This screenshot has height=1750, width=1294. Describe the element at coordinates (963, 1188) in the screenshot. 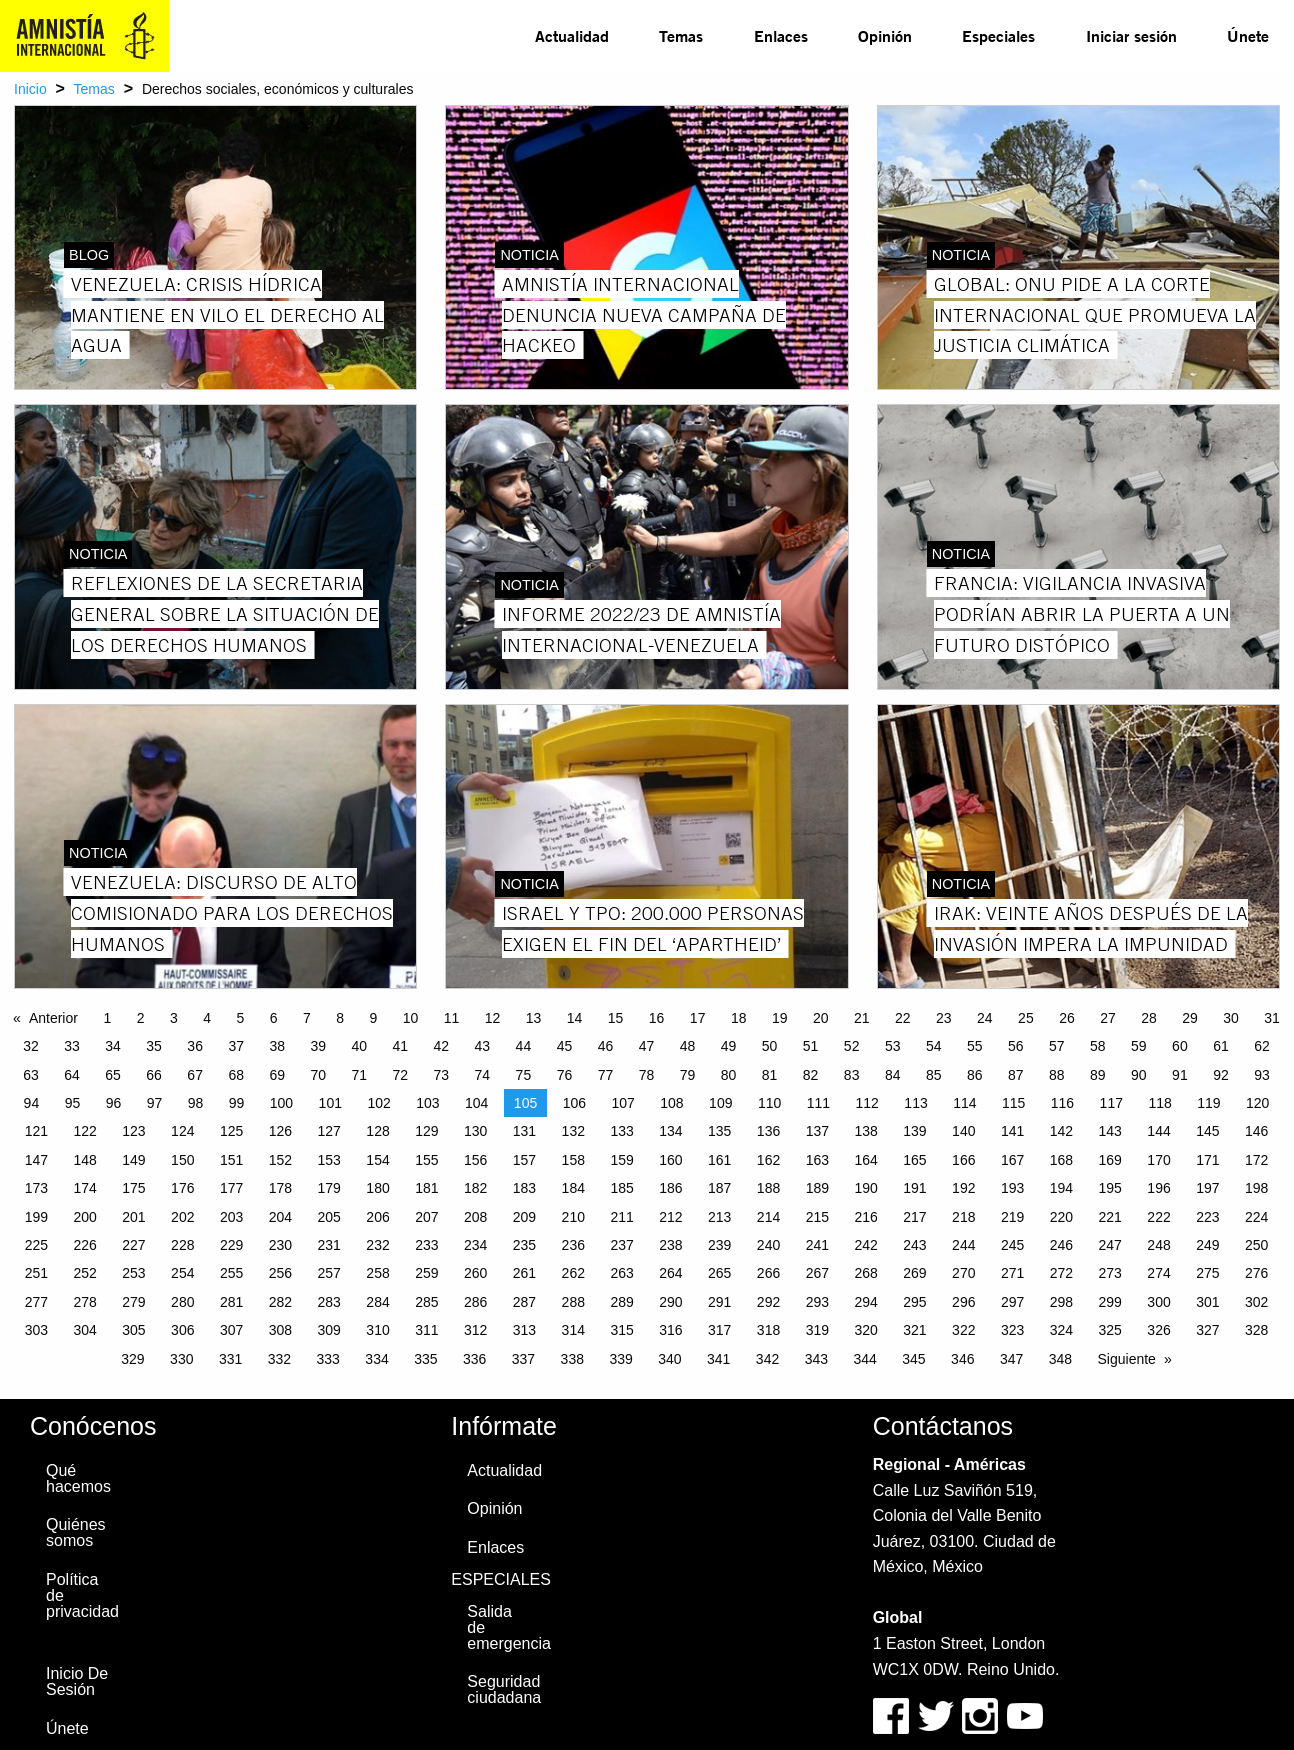

I see `192 [Page 192]` at that location.